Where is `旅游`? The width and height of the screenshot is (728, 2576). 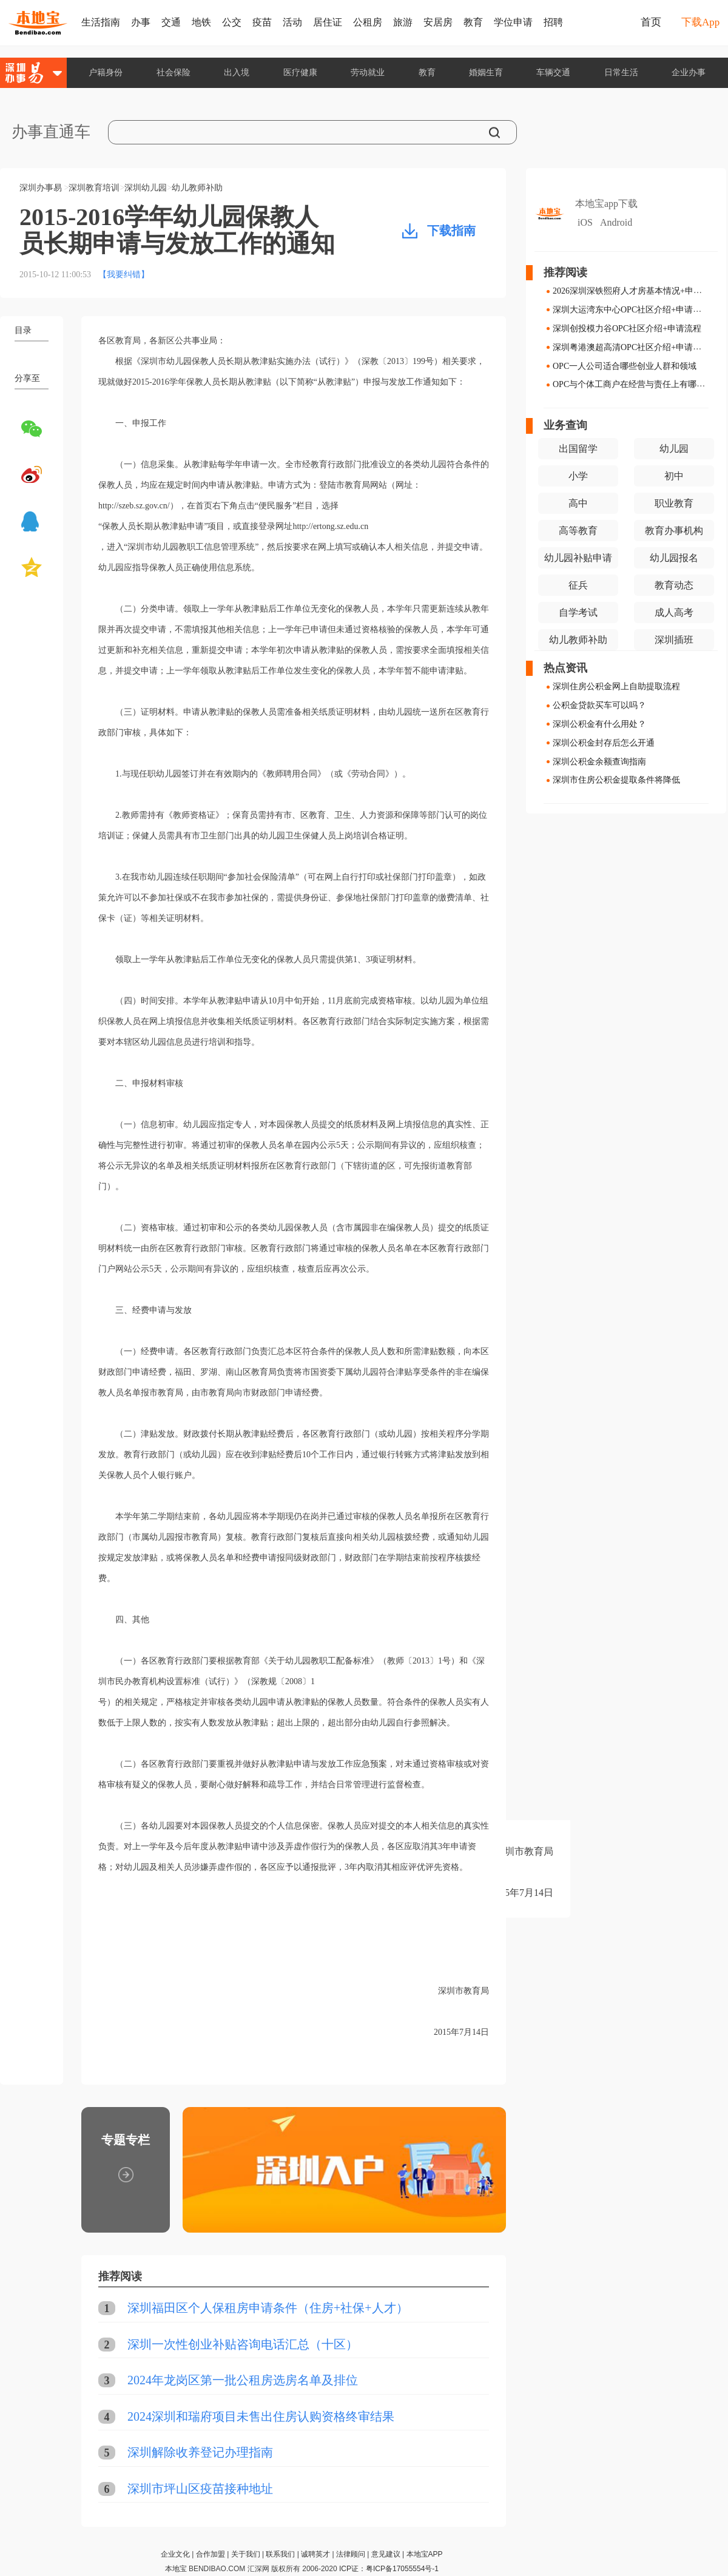 旅游 is located at coordinates (403, 22).